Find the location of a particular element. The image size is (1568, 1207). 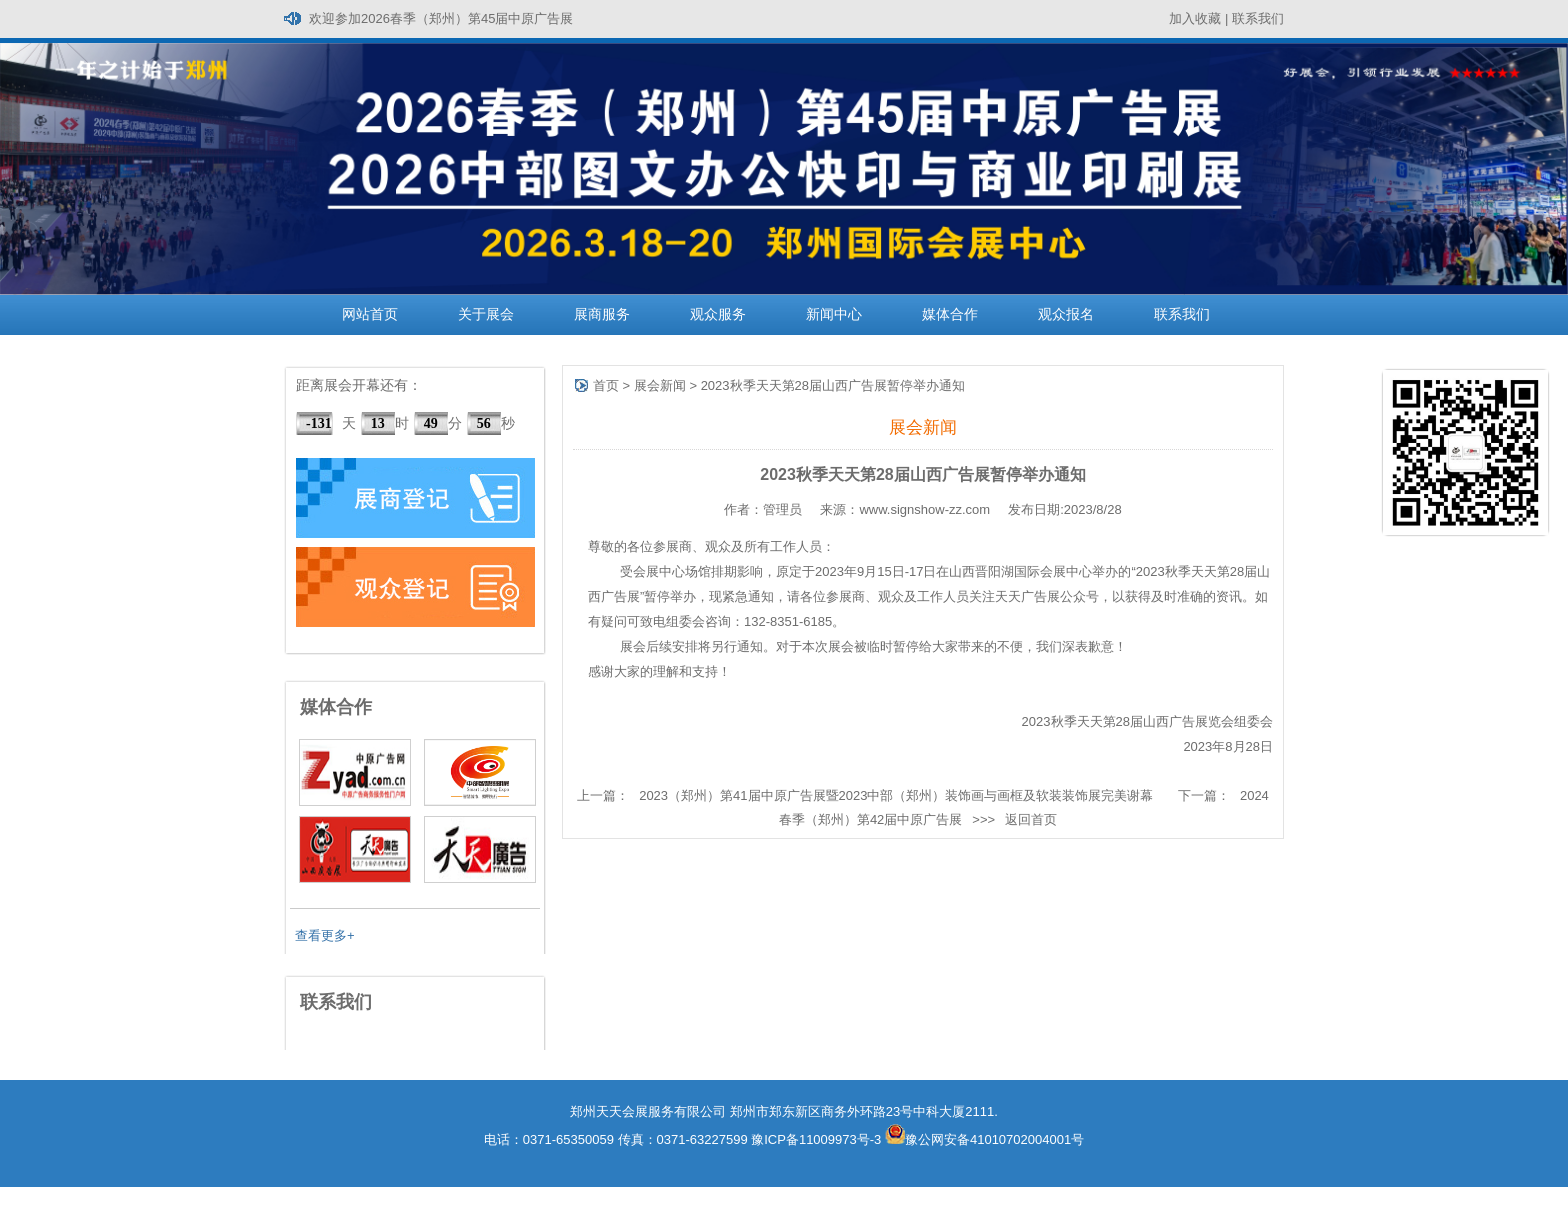

加入收藏 is located at coordinates (1195, 18).